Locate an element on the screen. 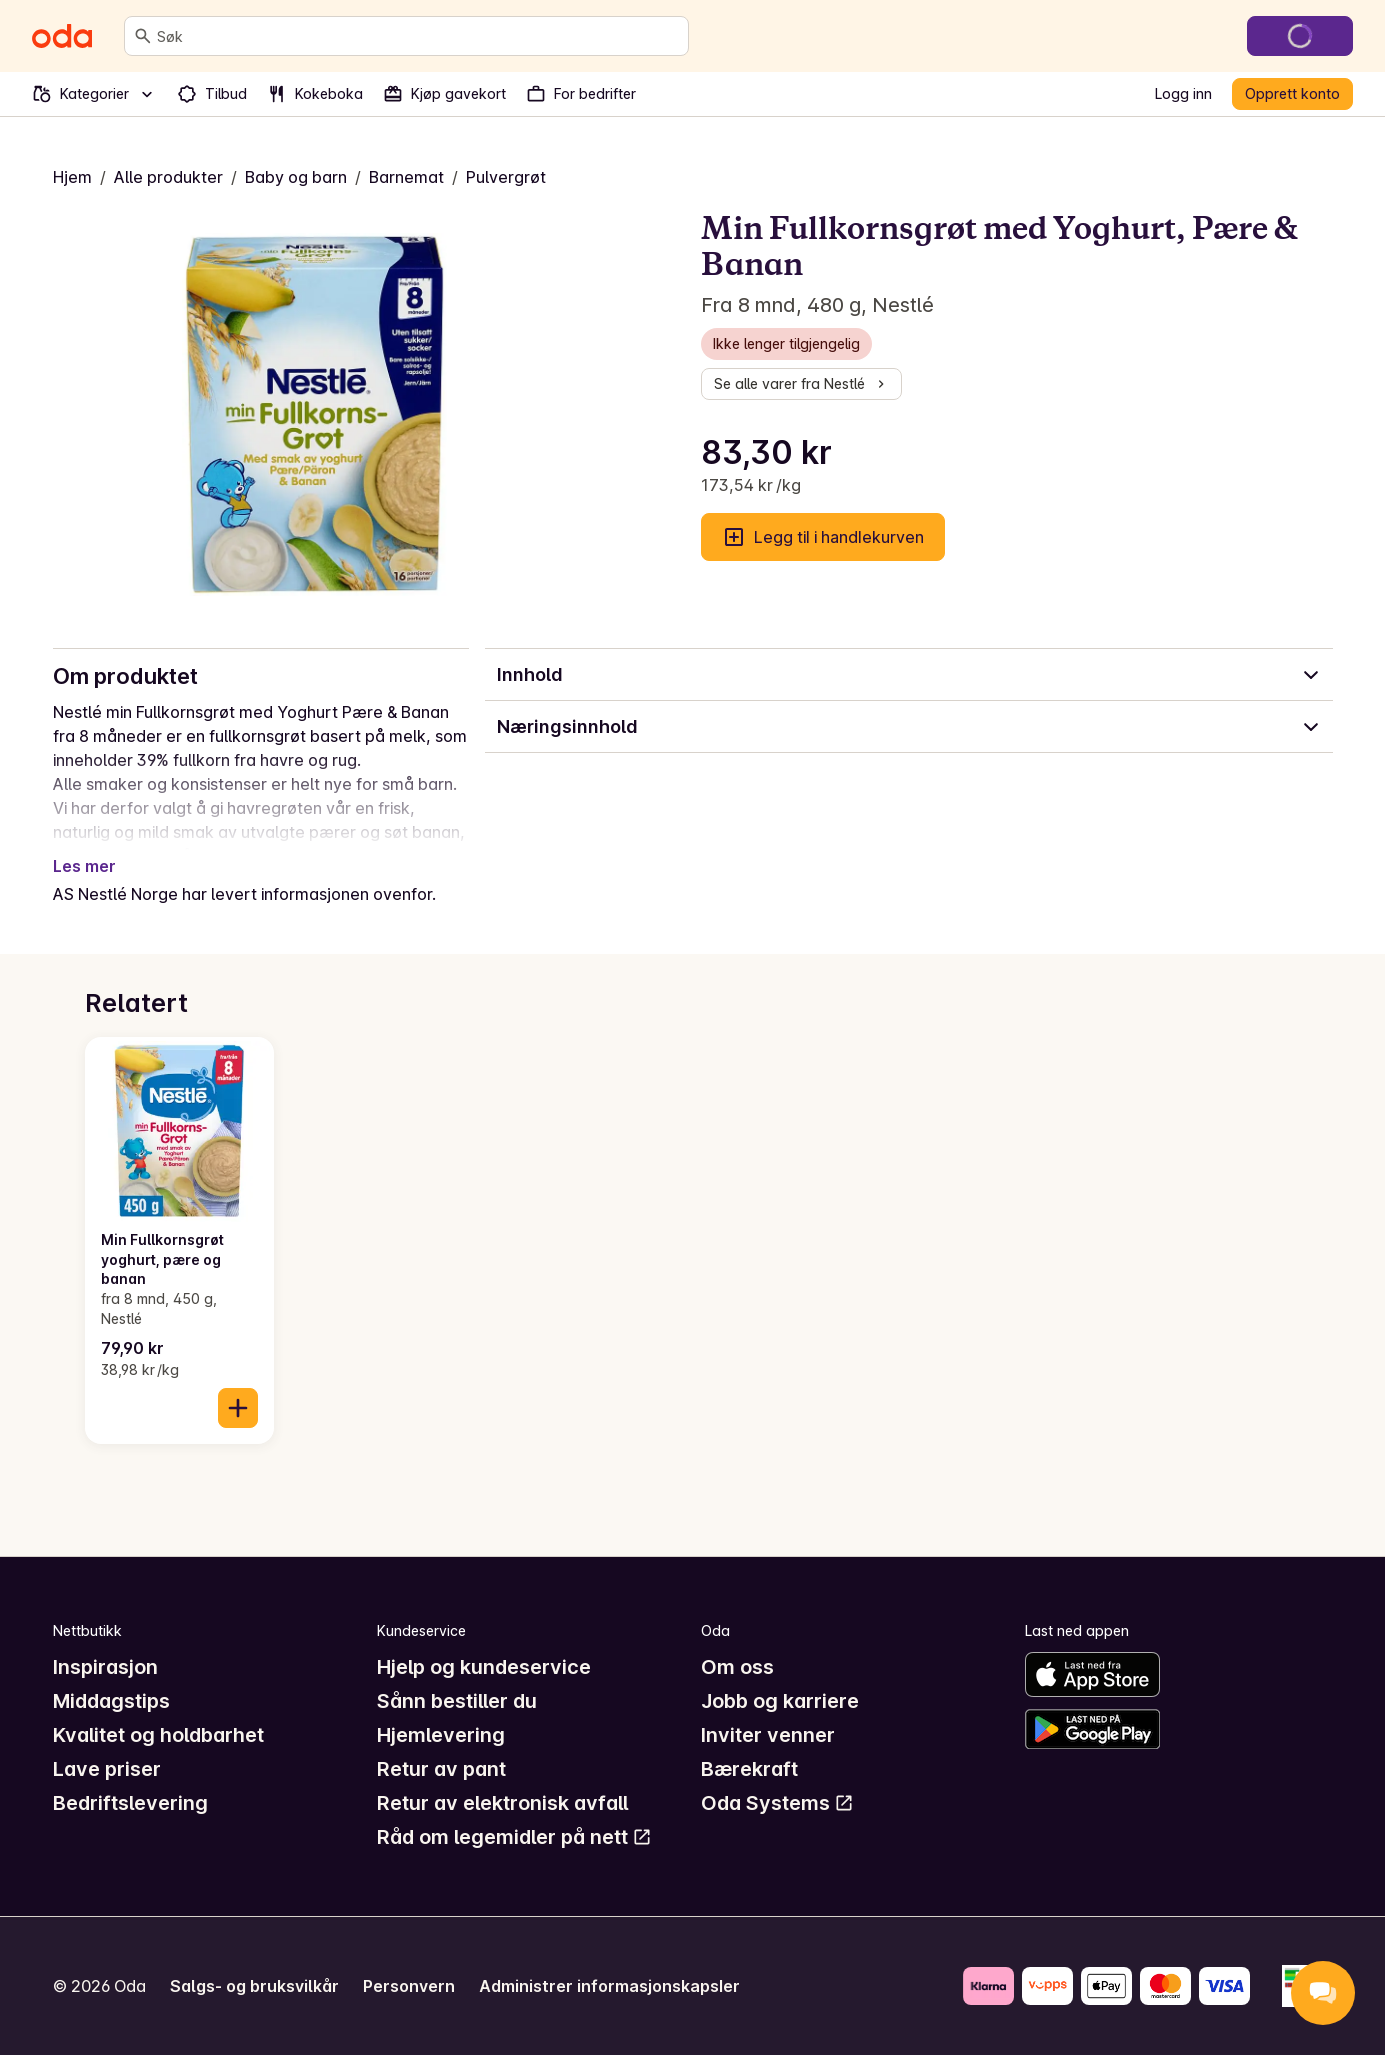  [Gå til forsiden] is located at coordinates (62, 36).